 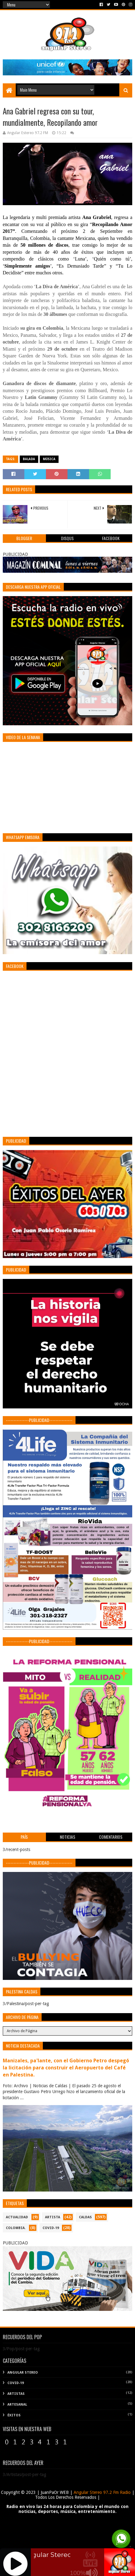 I want to click on Éxitos, so click(x=14, y=2415).